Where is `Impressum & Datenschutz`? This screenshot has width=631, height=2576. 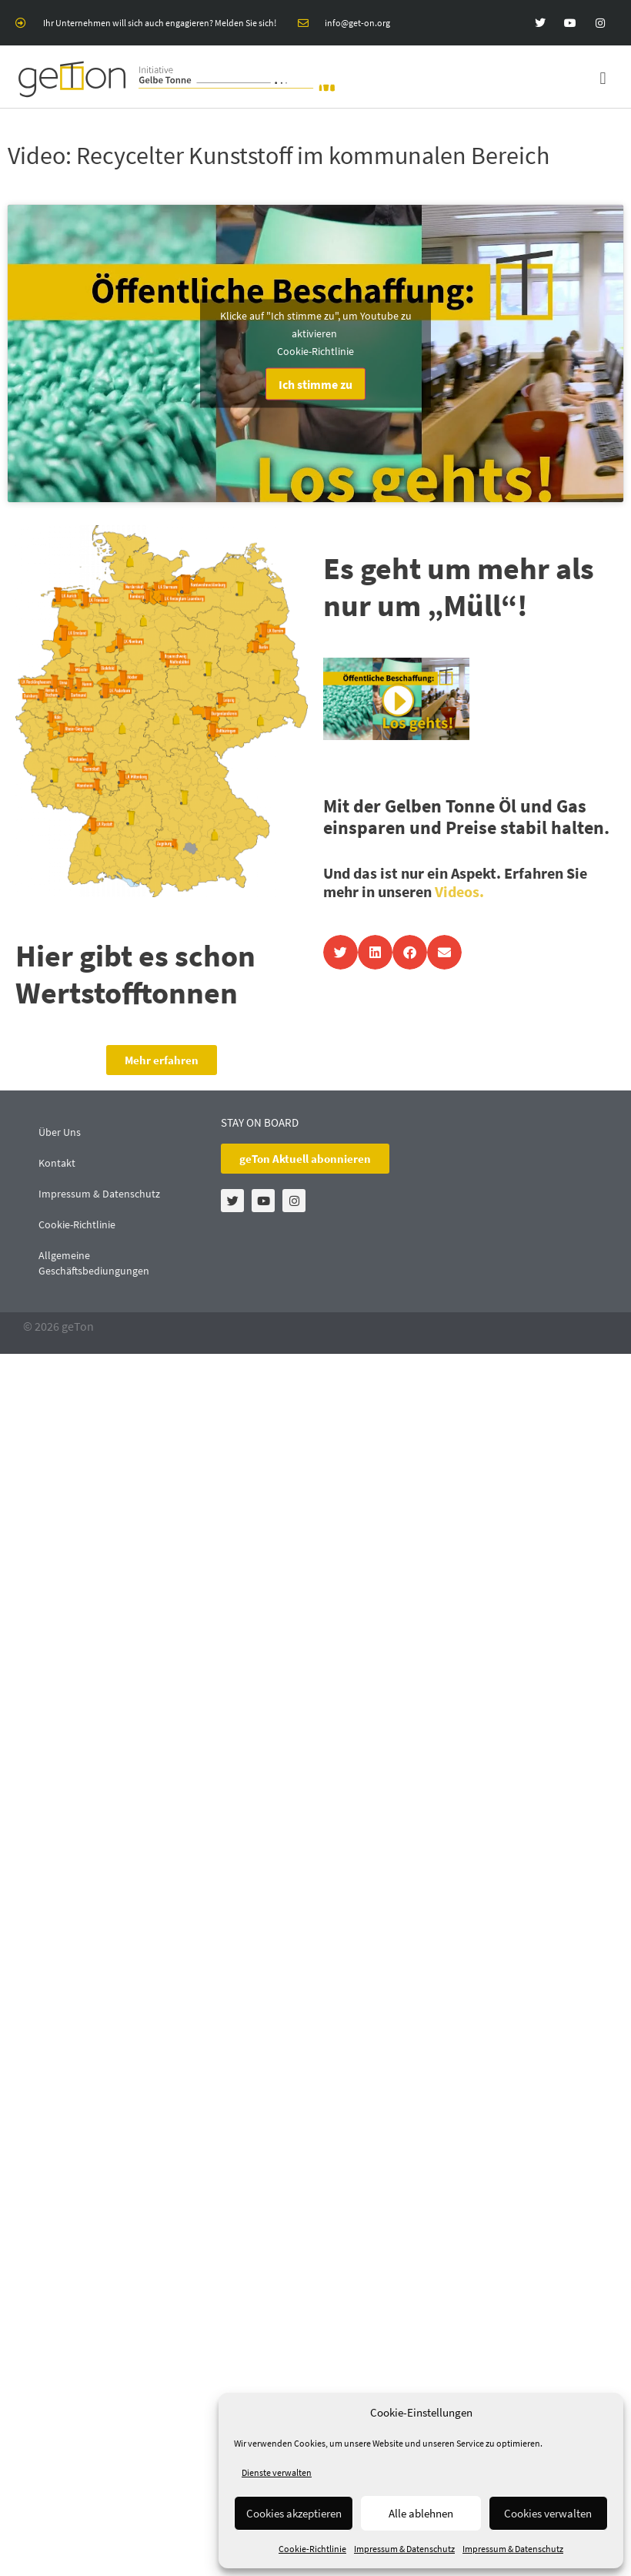
Impressum & Datenschutz is located at coordinates (404, 2548).